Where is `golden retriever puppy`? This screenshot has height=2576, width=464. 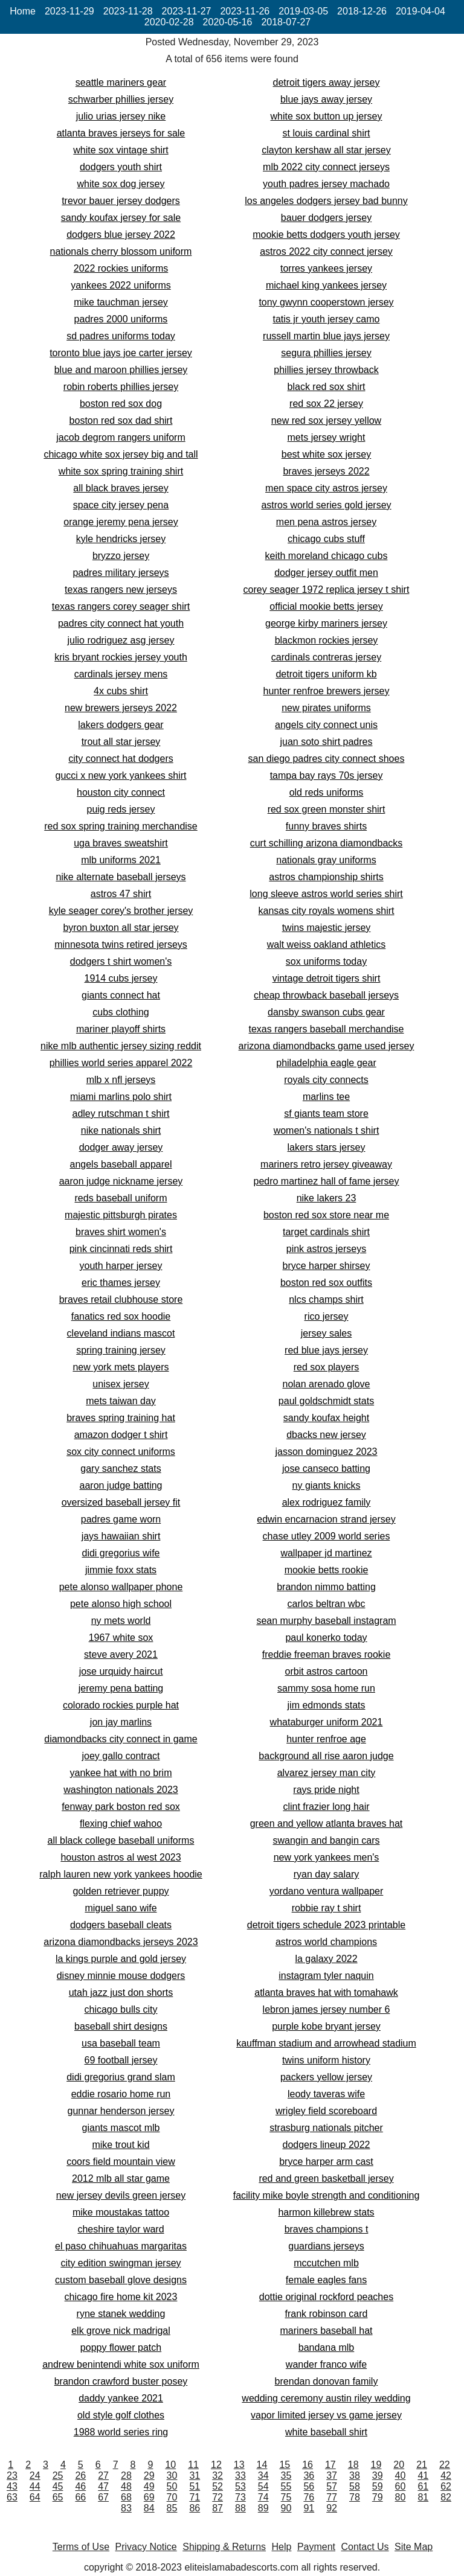 golden retriever puppy is located at coordinates (120, 1891).